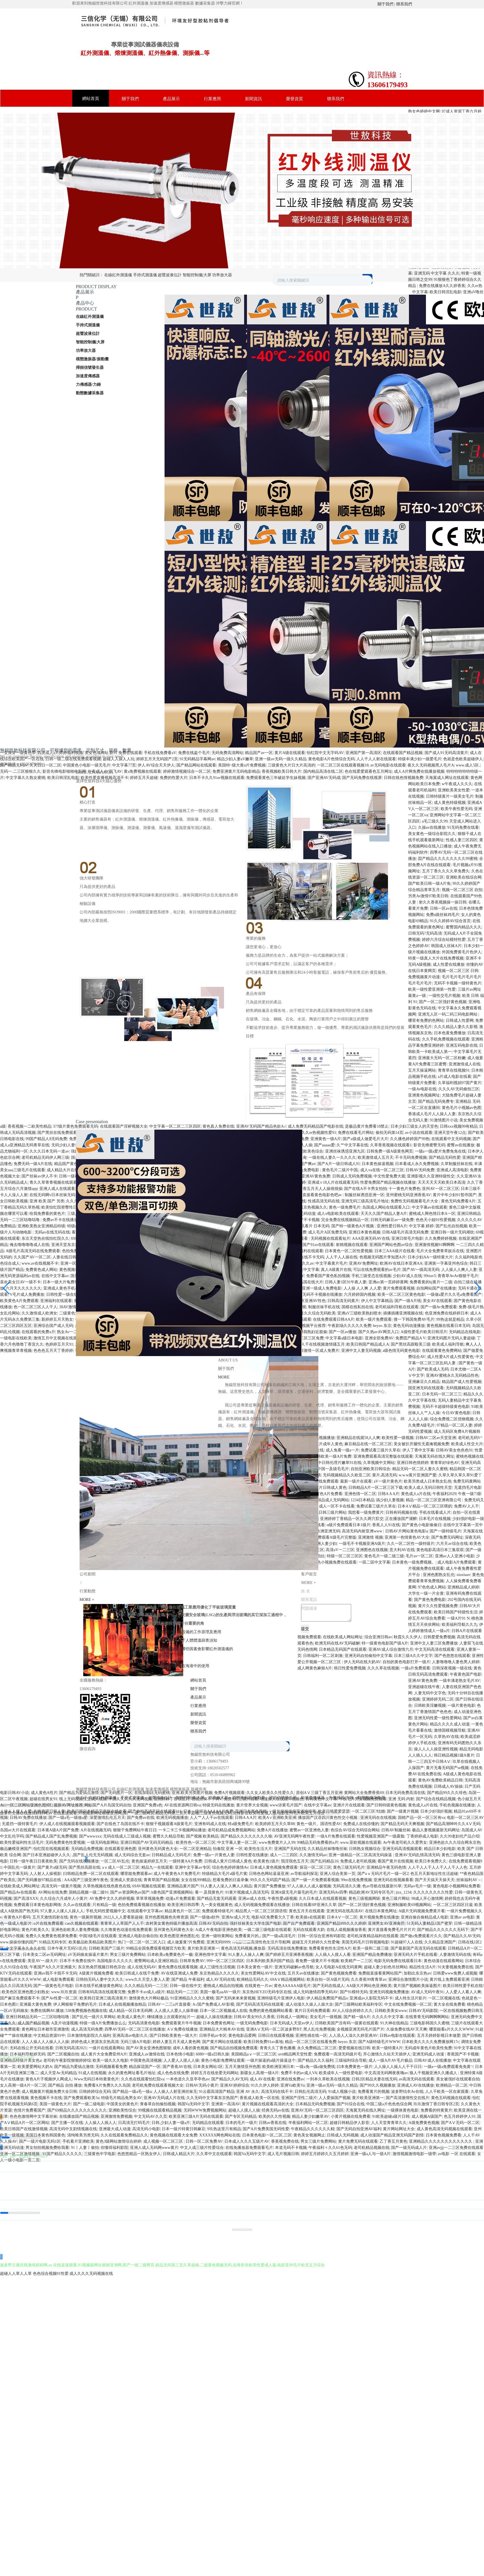 Image resolution: width=484 pixels, height=2576 pixels. I want to click on 黄片视频免费在线播放, so click(379, 1917).